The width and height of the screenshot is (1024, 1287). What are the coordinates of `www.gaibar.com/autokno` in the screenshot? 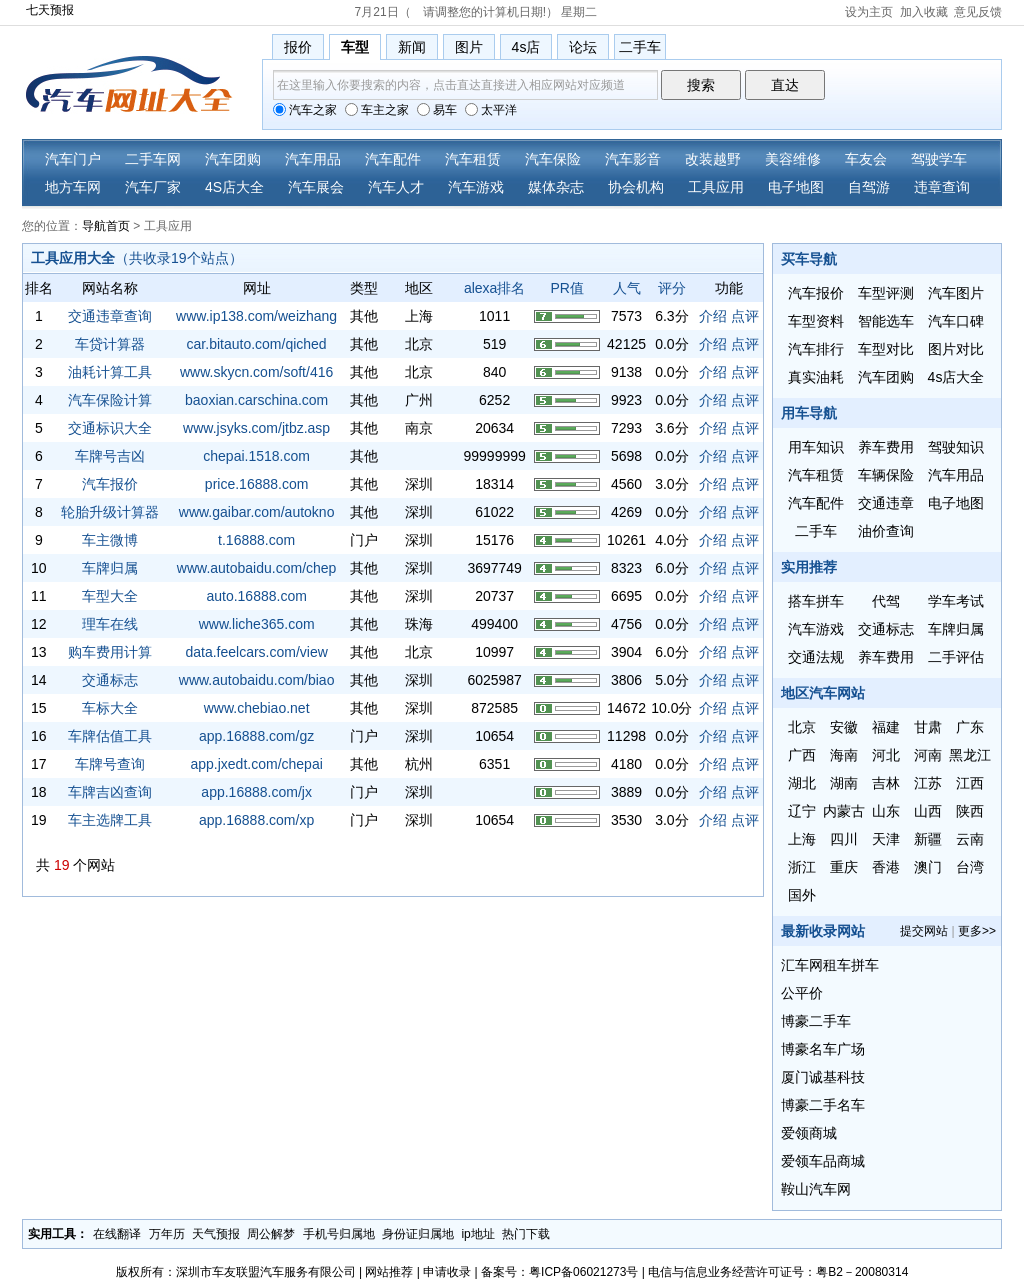 It's located at (257, 512).